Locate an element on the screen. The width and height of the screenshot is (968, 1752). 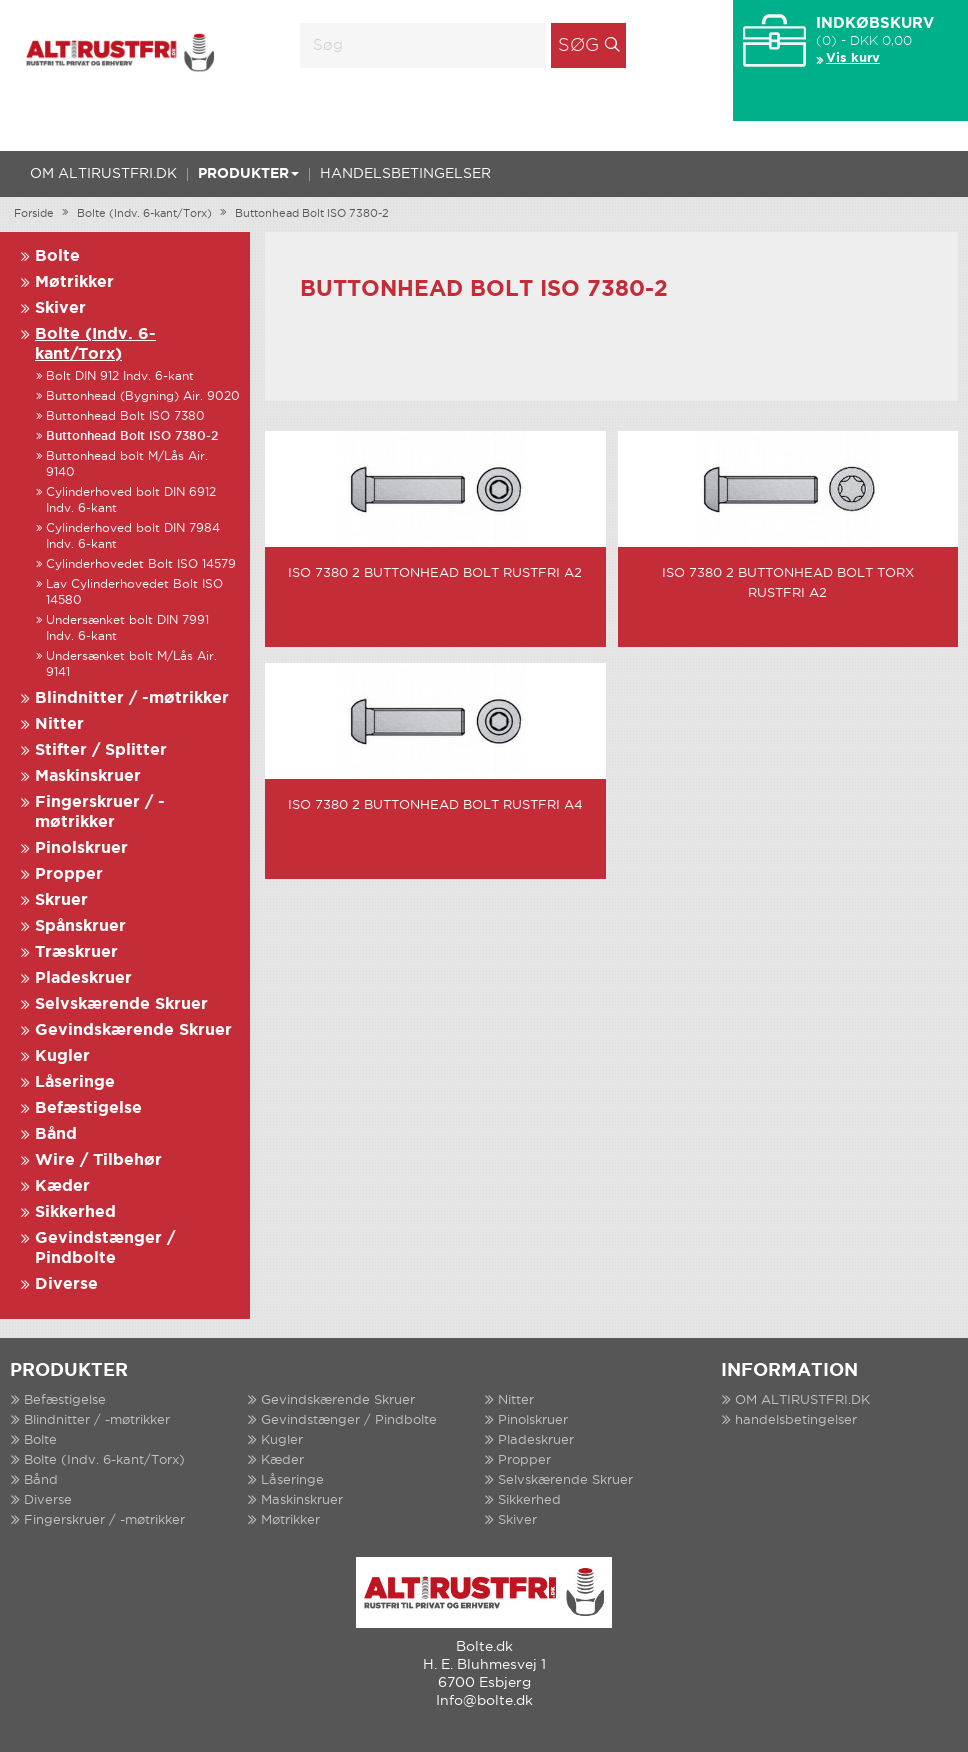
Forside is located at coordinates (34, 214).